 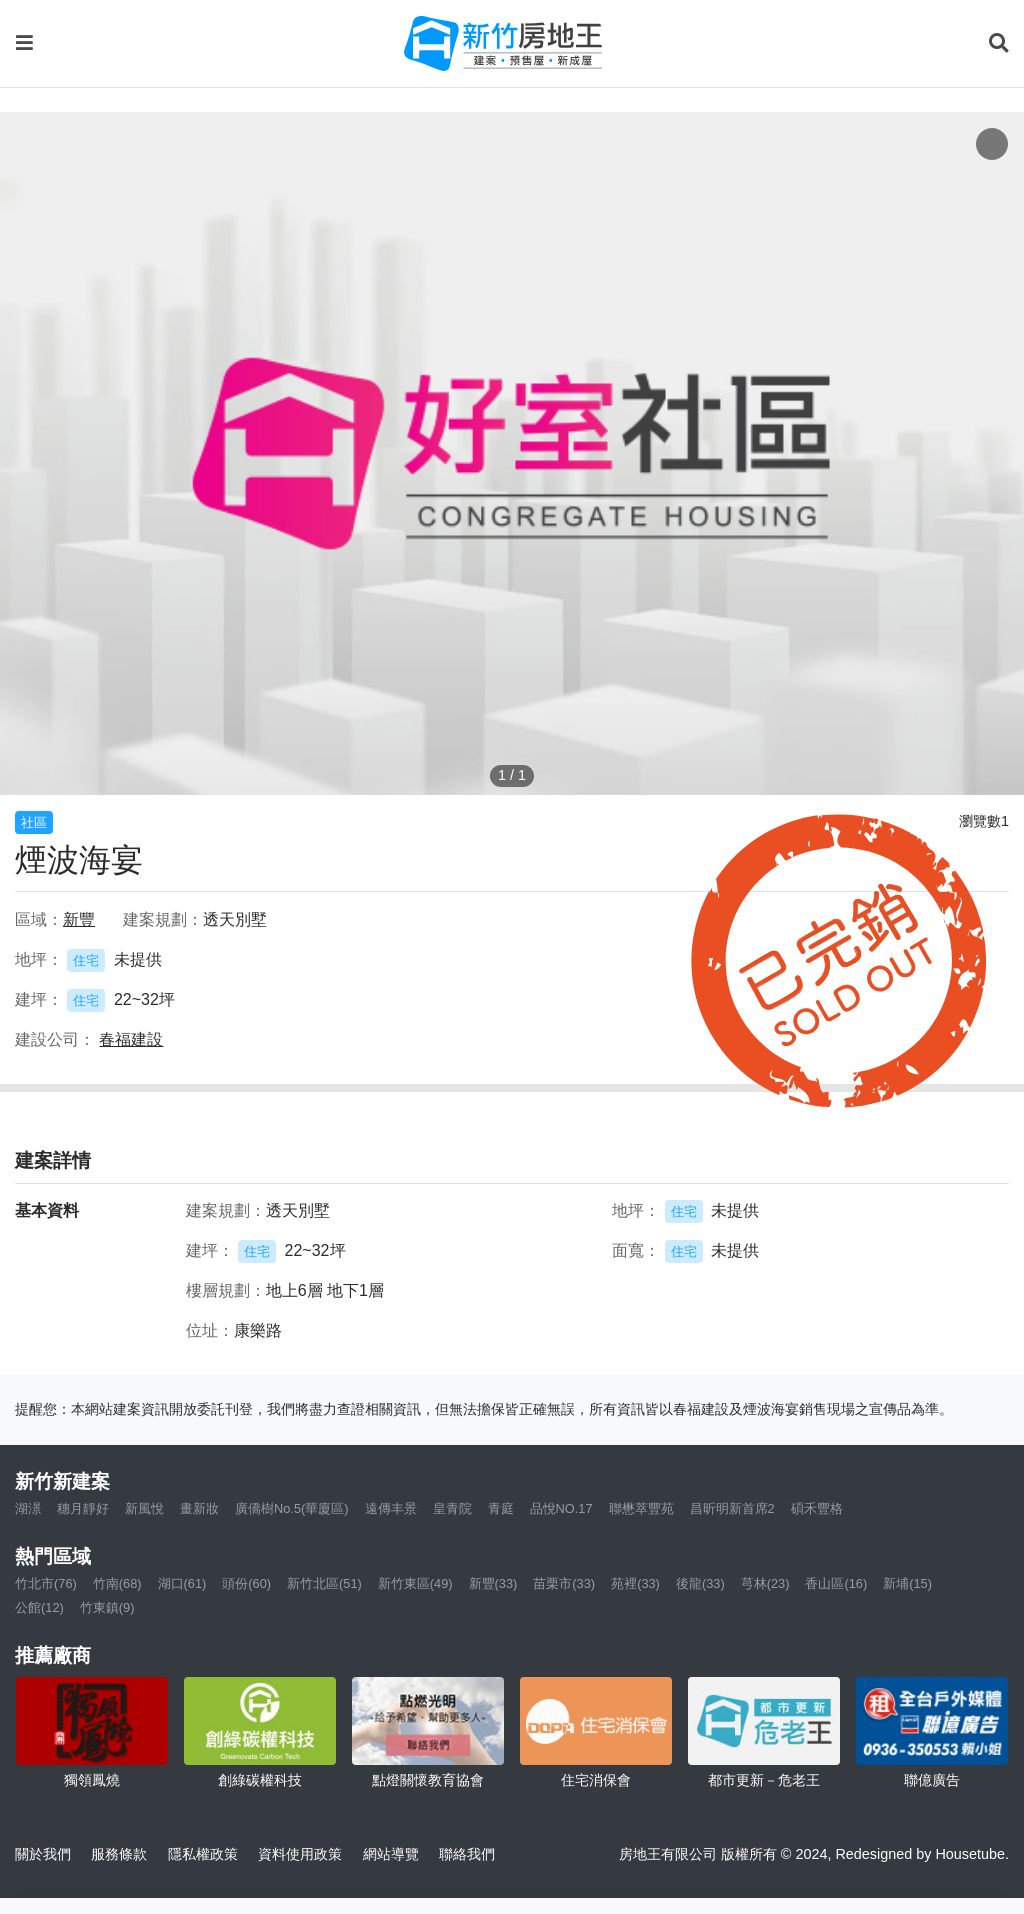 What do you see at coordinates (907, 1583) in the screenshot?
I see `新埔(15)` at bounding box center [907, 1583].